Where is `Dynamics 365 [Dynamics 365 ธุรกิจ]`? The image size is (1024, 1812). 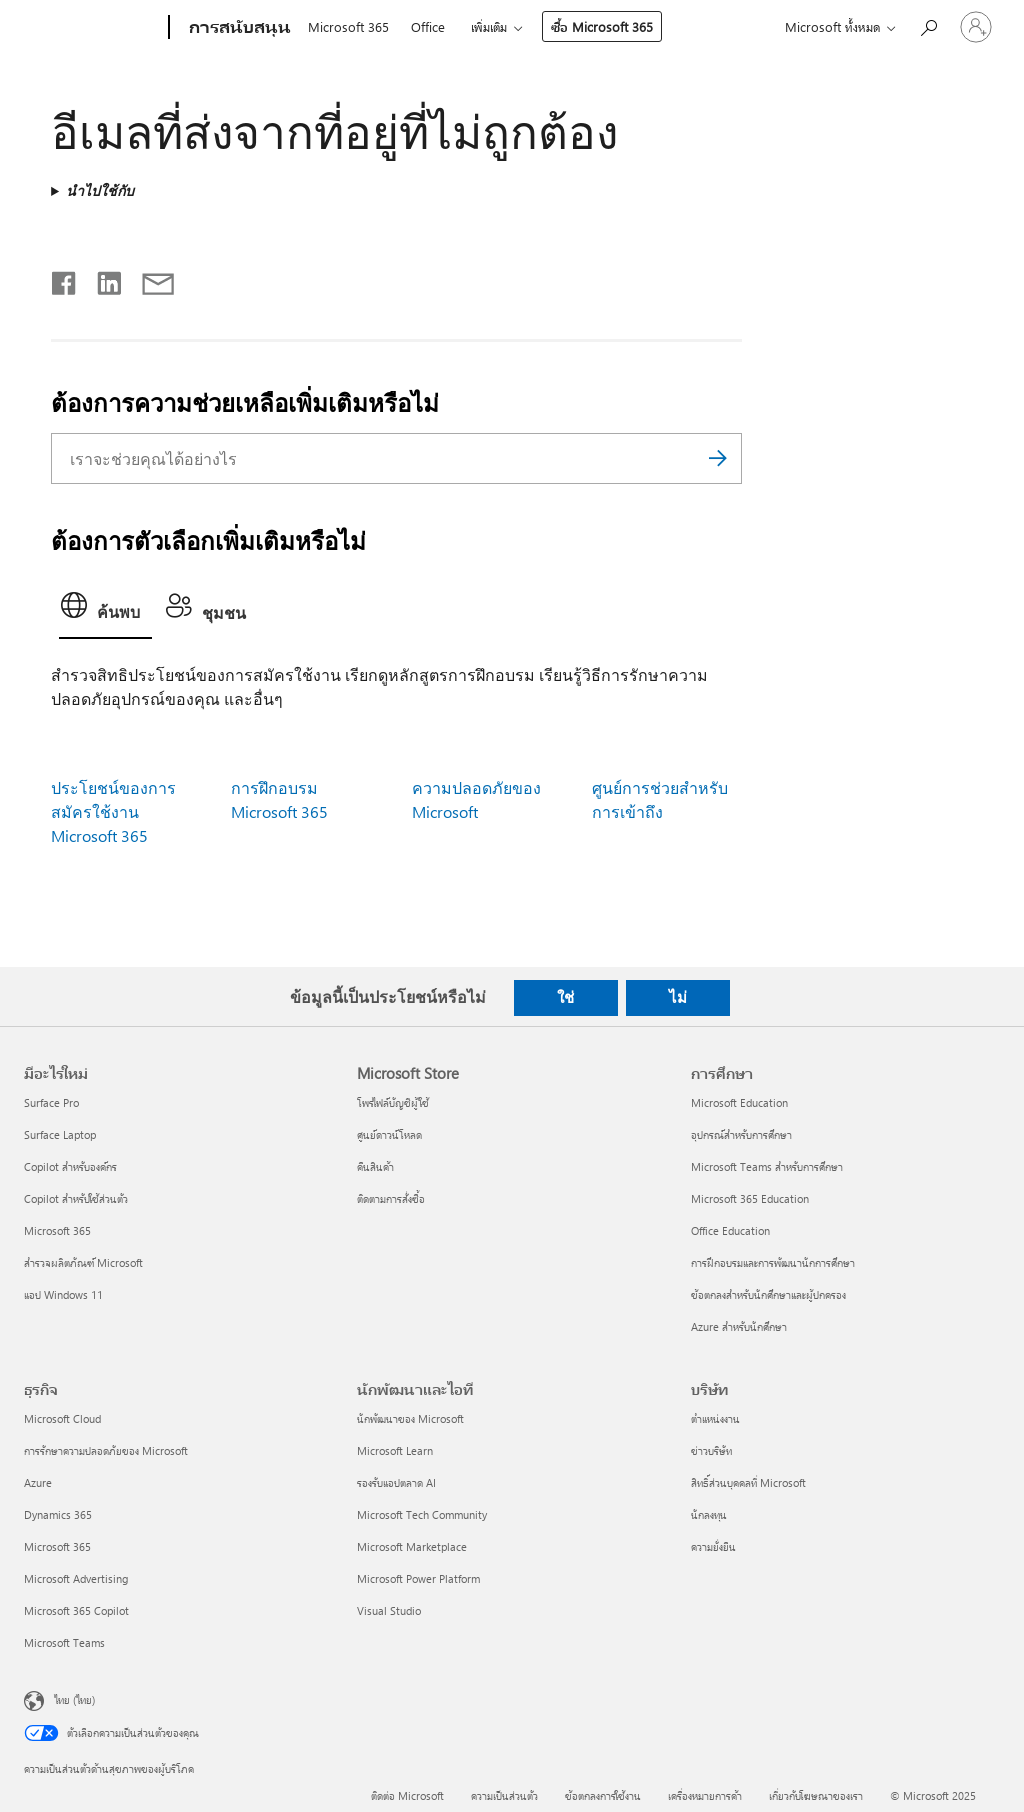
Dynamics 365 [Dynamics 365 ธุรกิจ] is located at coordinates (58, 1514).